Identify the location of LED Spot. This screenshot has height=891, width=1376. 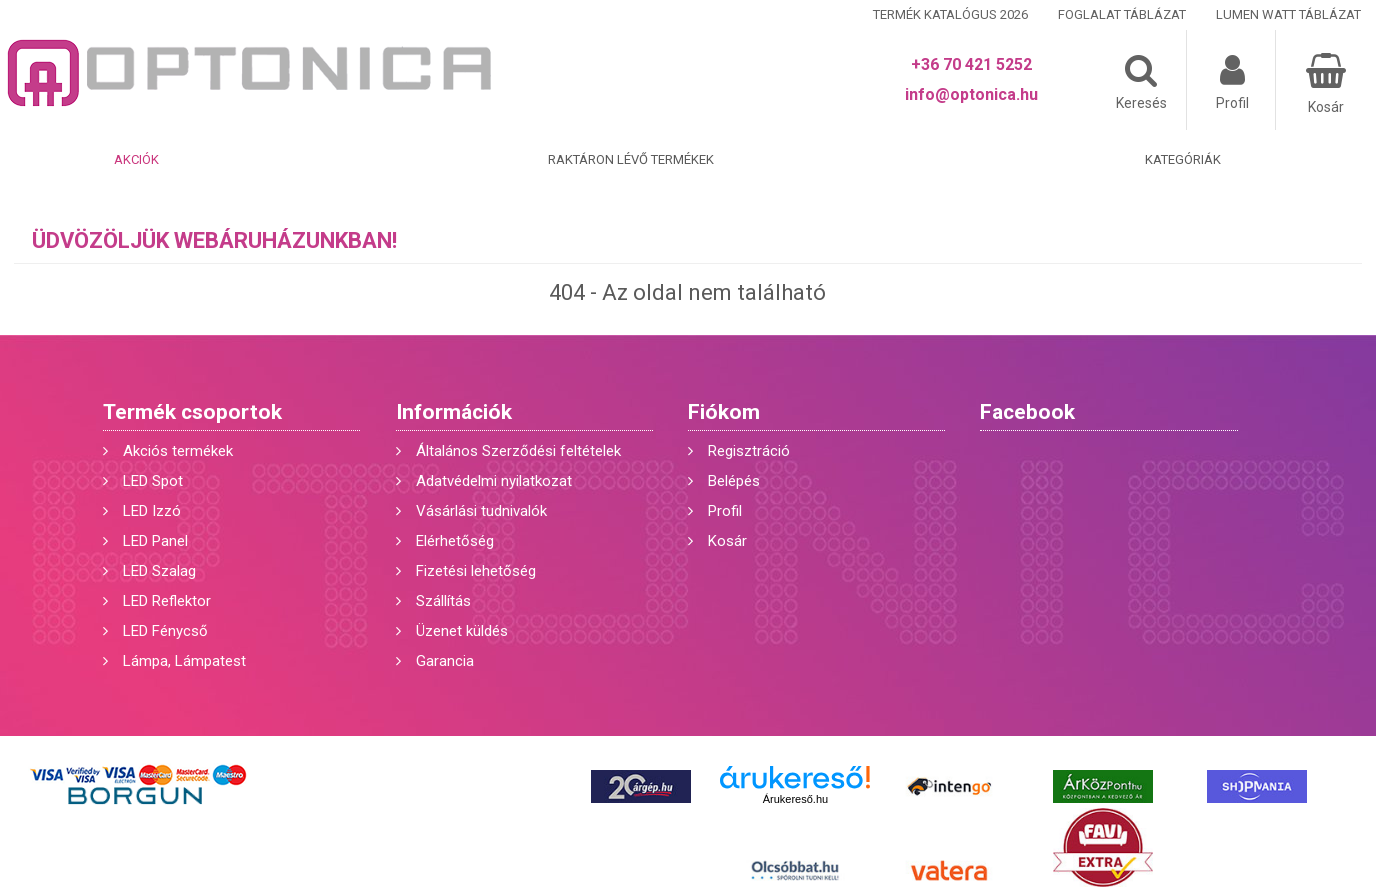
(153, 481).